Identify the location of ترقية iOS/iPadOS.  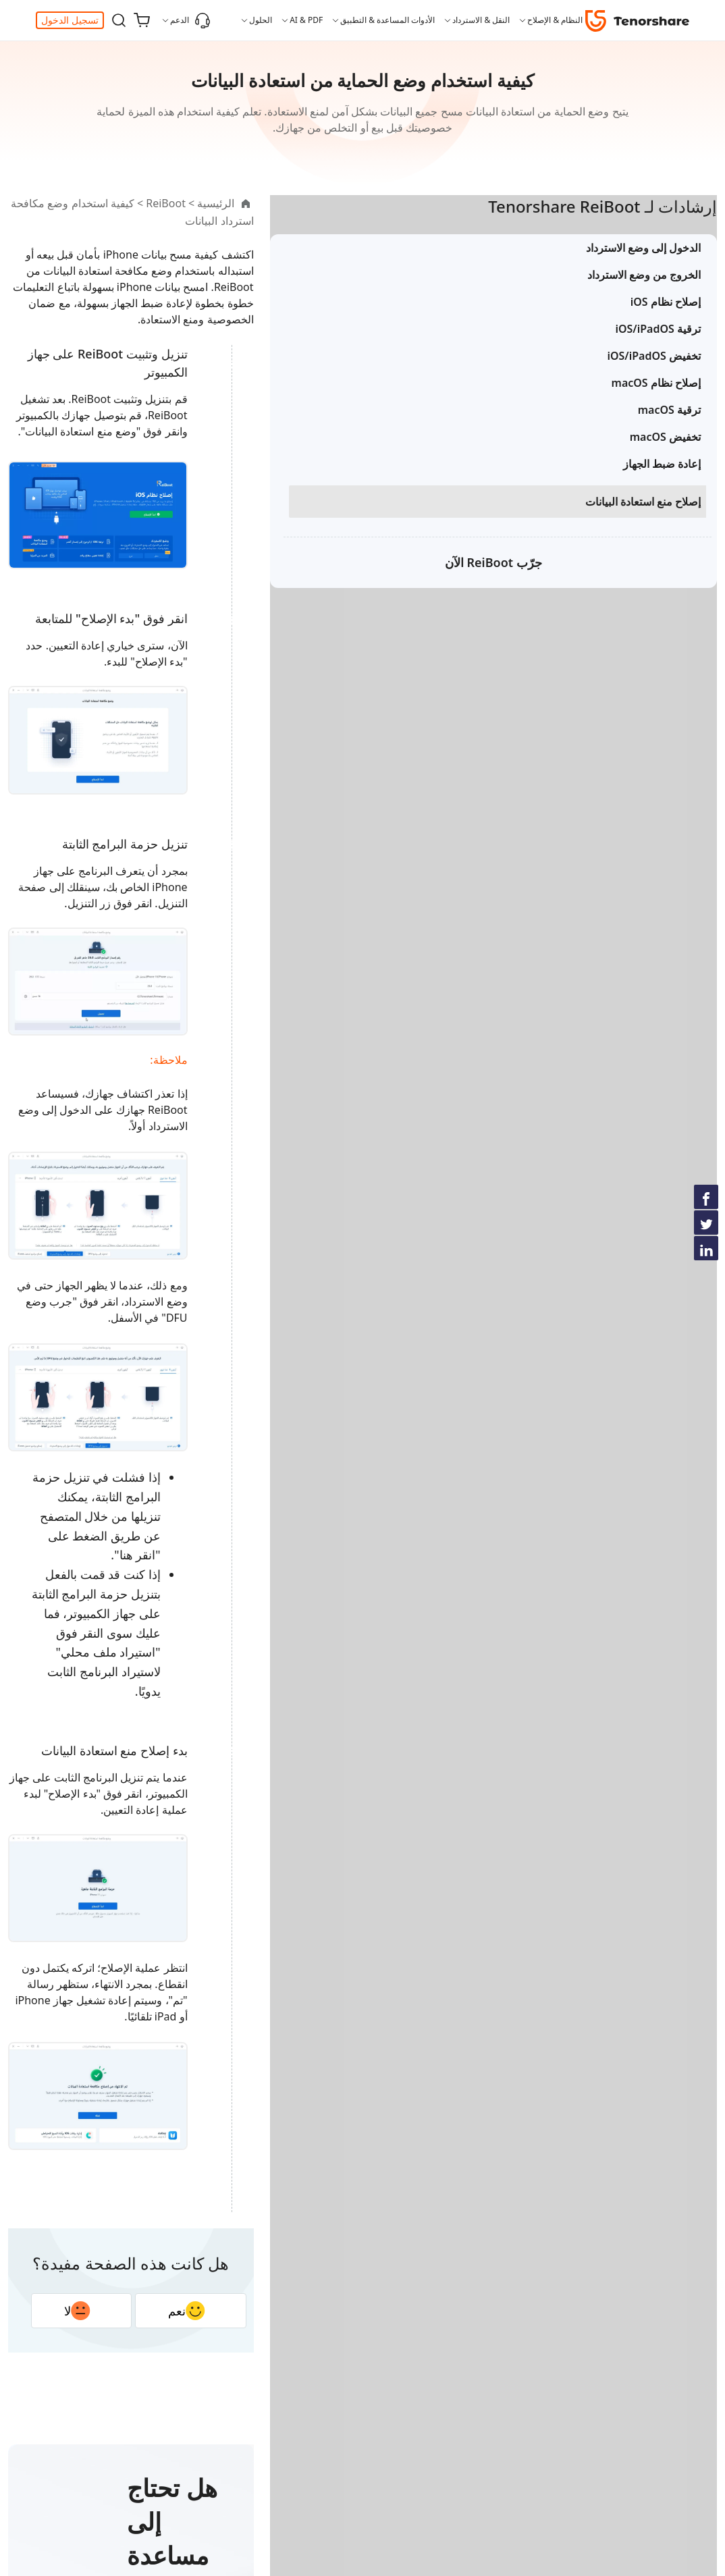
(658, 351).